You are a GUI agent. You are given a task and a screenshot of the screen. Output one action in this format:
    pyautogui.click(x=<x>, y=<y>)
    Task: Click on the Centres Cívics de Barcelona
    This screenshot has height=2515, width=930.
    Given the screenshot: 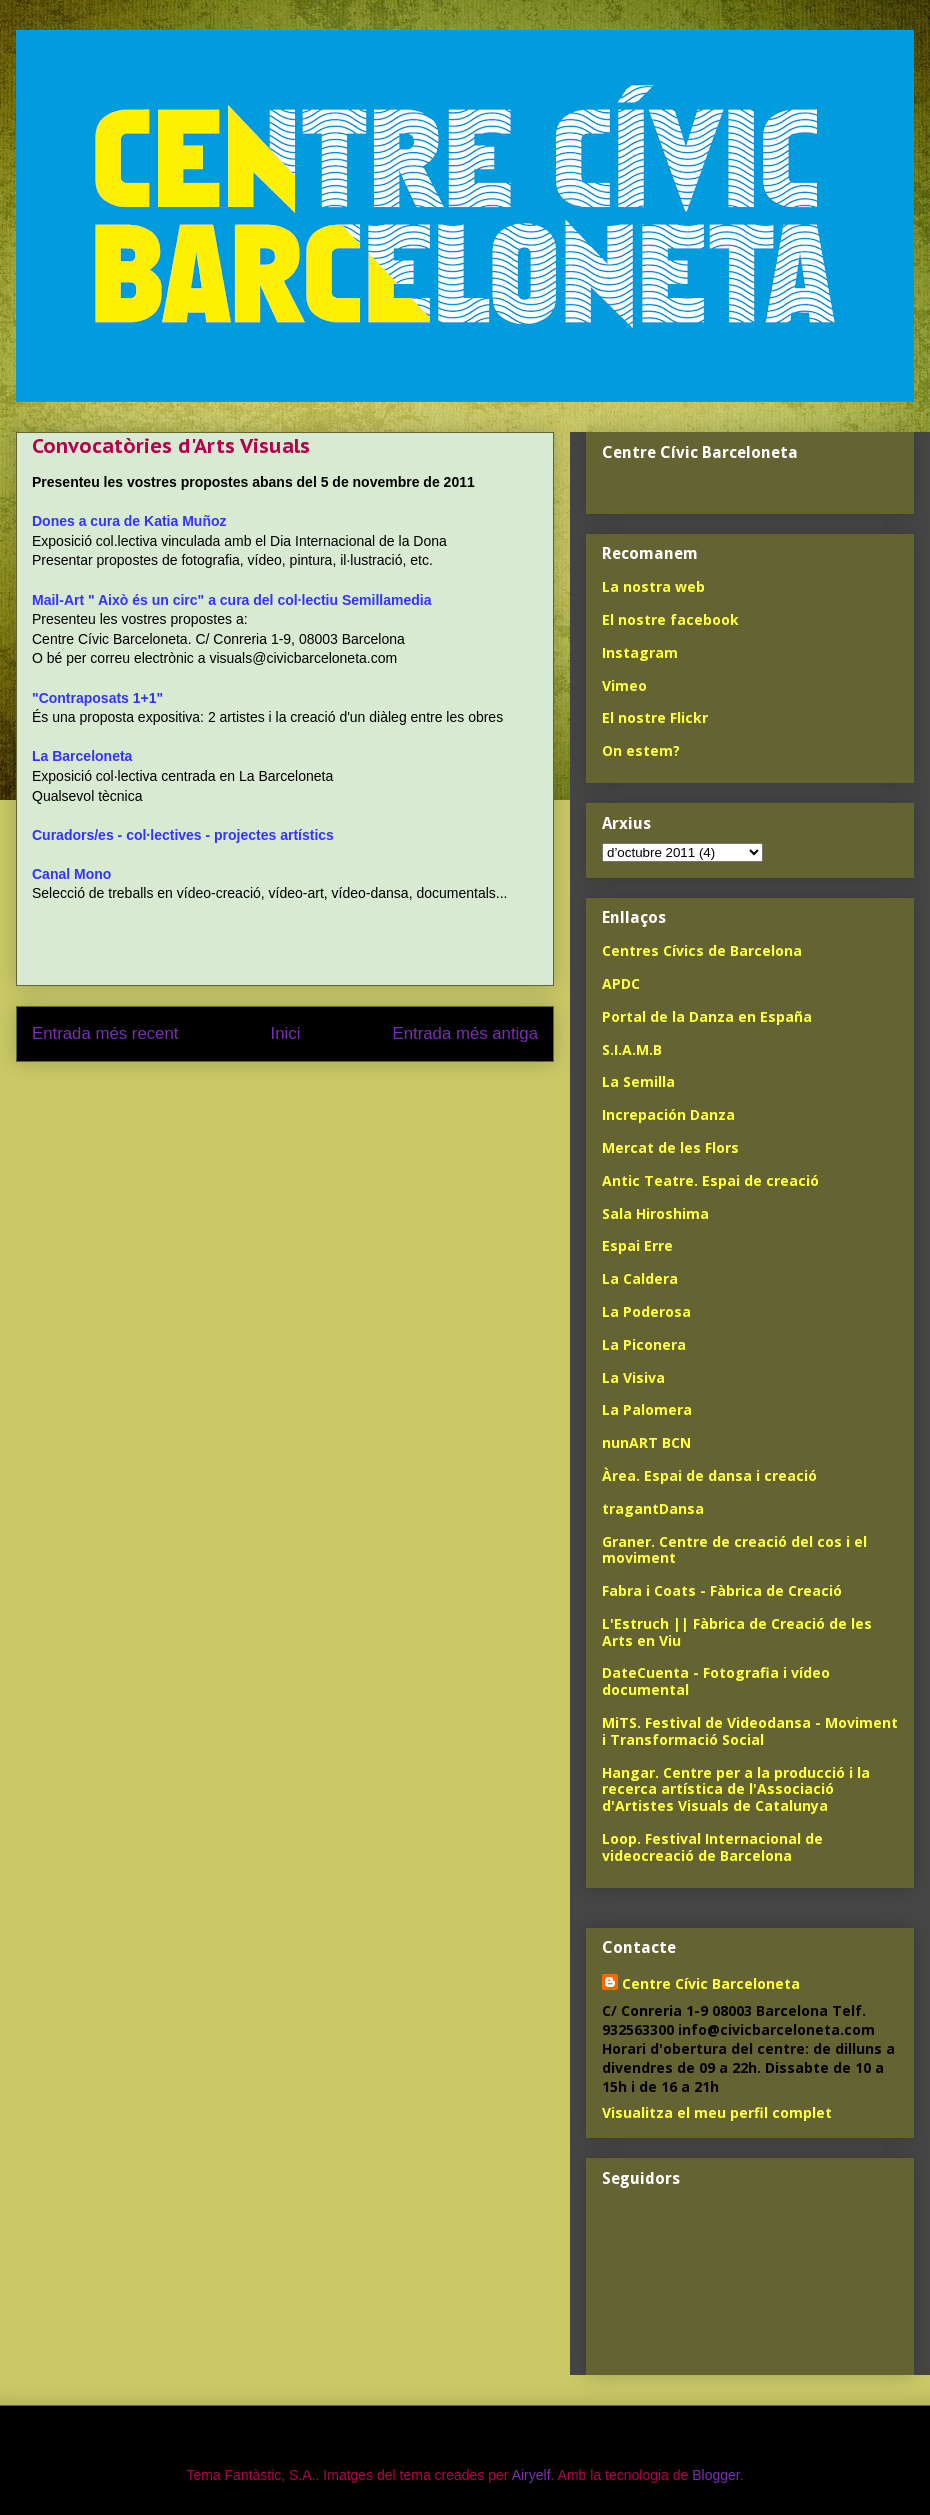 What is the action you would take?
    pyautogui.click(x=702, y=950)
    